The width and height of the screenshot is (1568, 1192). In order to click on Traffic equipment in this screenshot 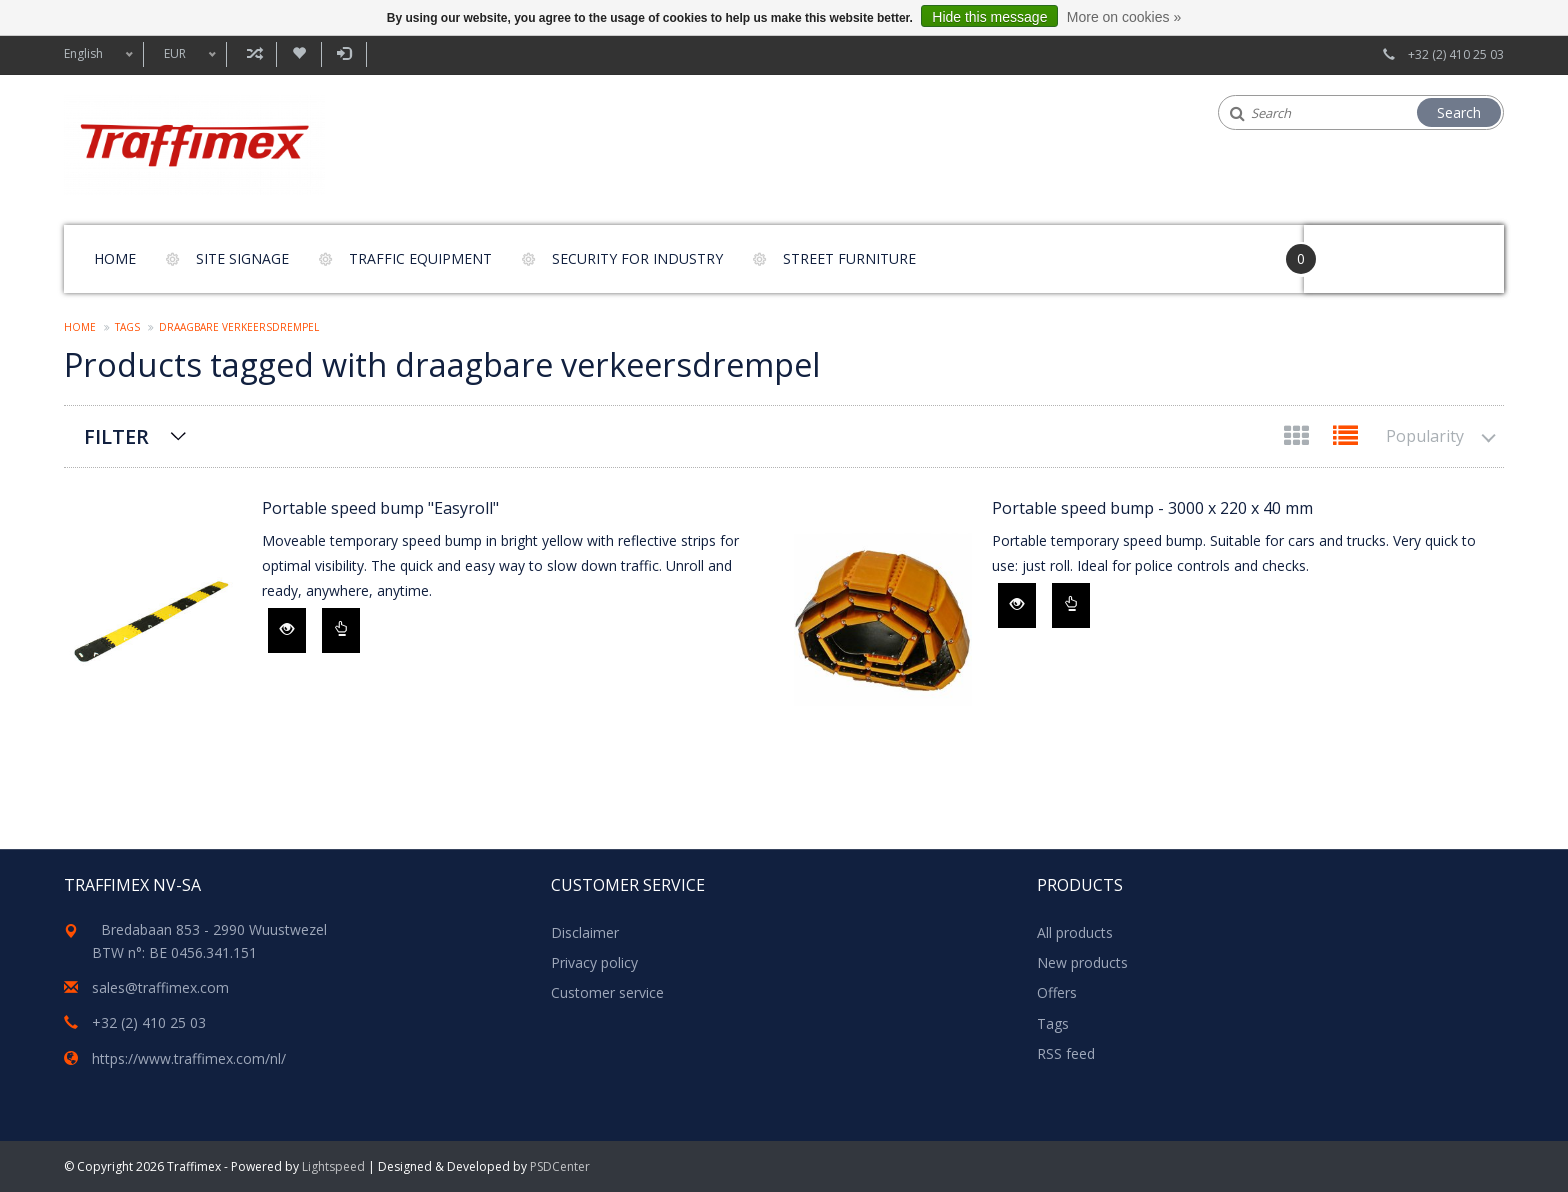, I will do `click(420, 258)`.